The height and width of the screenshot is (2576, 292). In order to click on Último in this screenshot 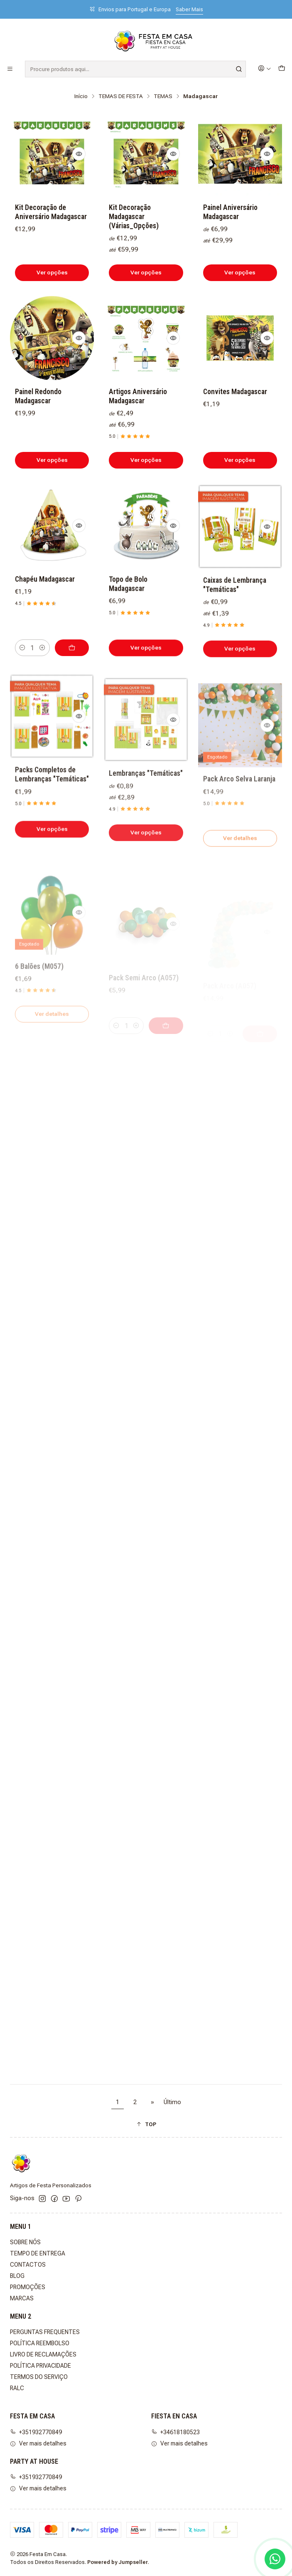, I will do `click(172, 2102)`.